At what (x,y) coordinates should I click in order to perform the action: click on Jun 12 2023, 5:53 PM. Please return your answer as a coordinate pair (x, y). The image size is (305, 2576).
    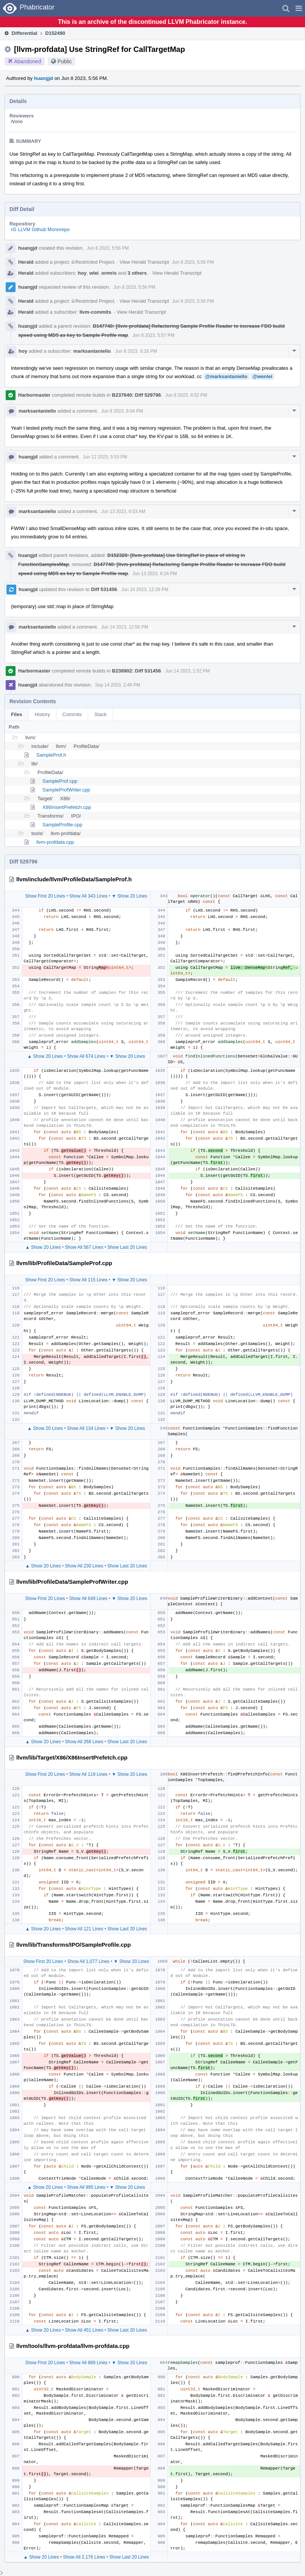
    Looking at the image, I should click on (105, 457).